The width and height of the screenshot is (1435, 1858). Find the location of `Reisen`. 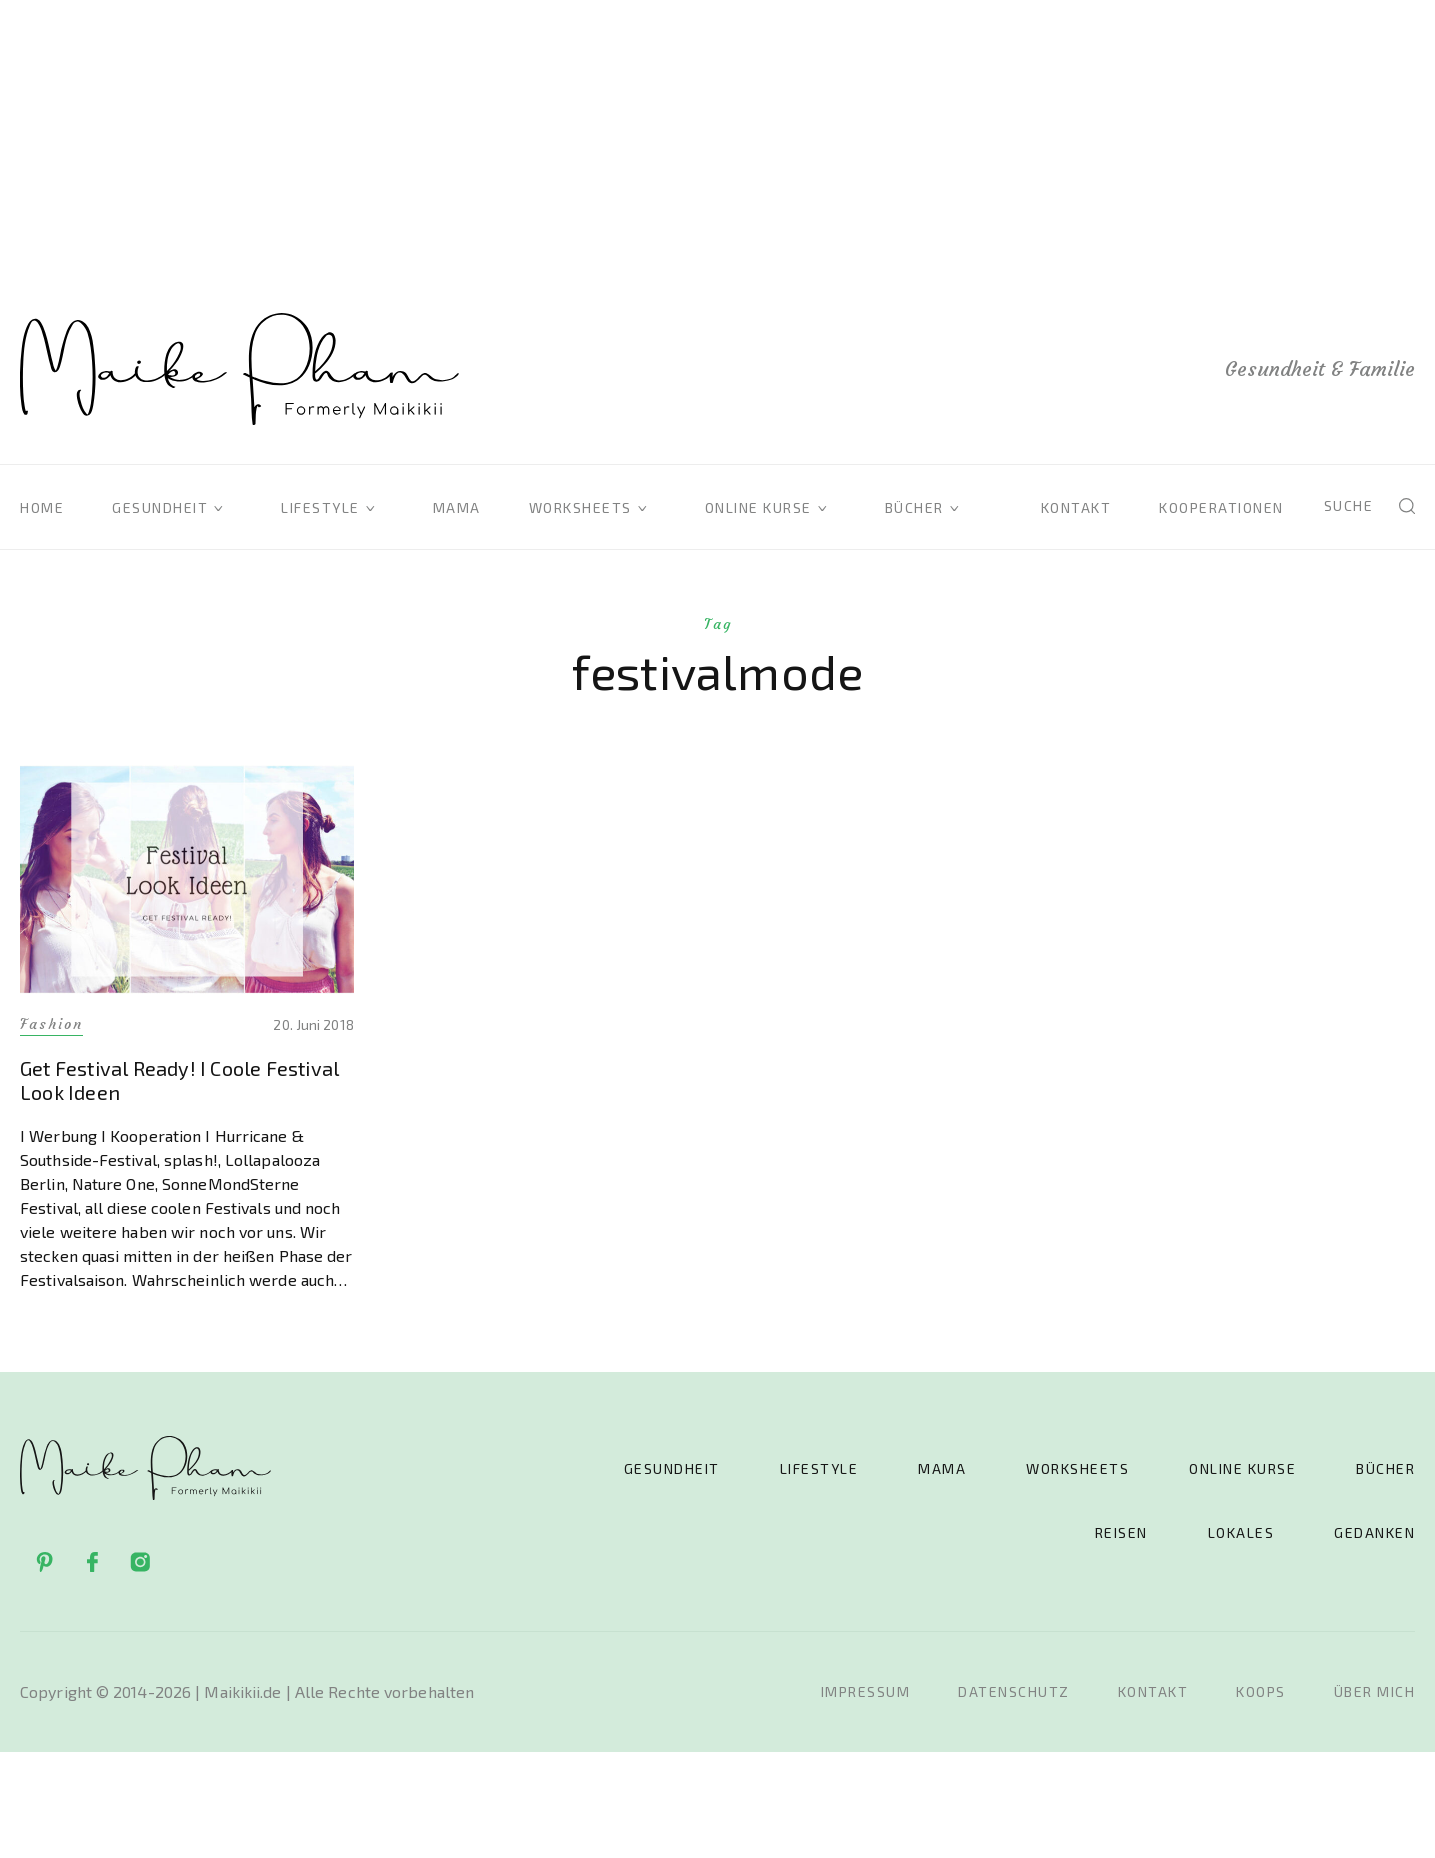

Reisen is located at coordinates (1121, 1532).